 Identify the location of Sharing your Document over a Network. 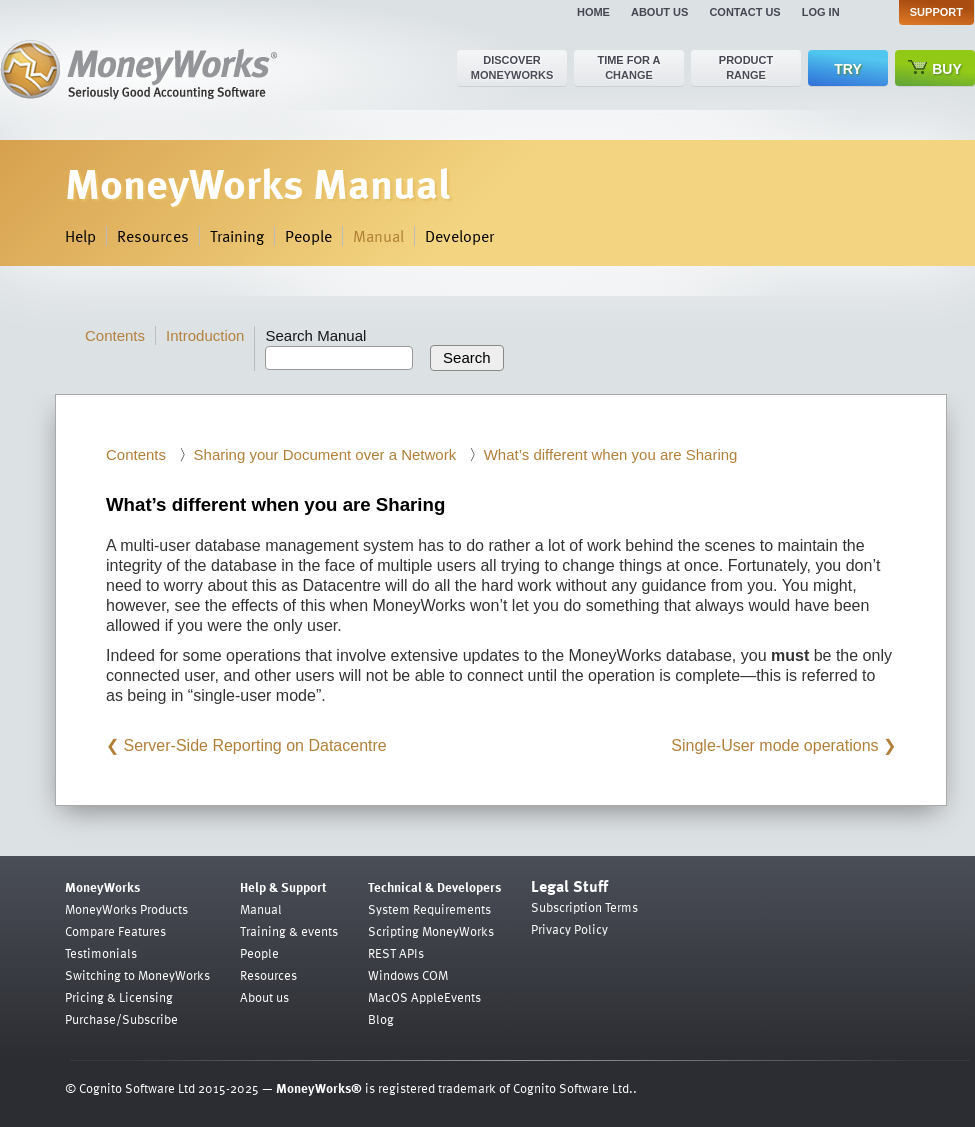
(325, 454).